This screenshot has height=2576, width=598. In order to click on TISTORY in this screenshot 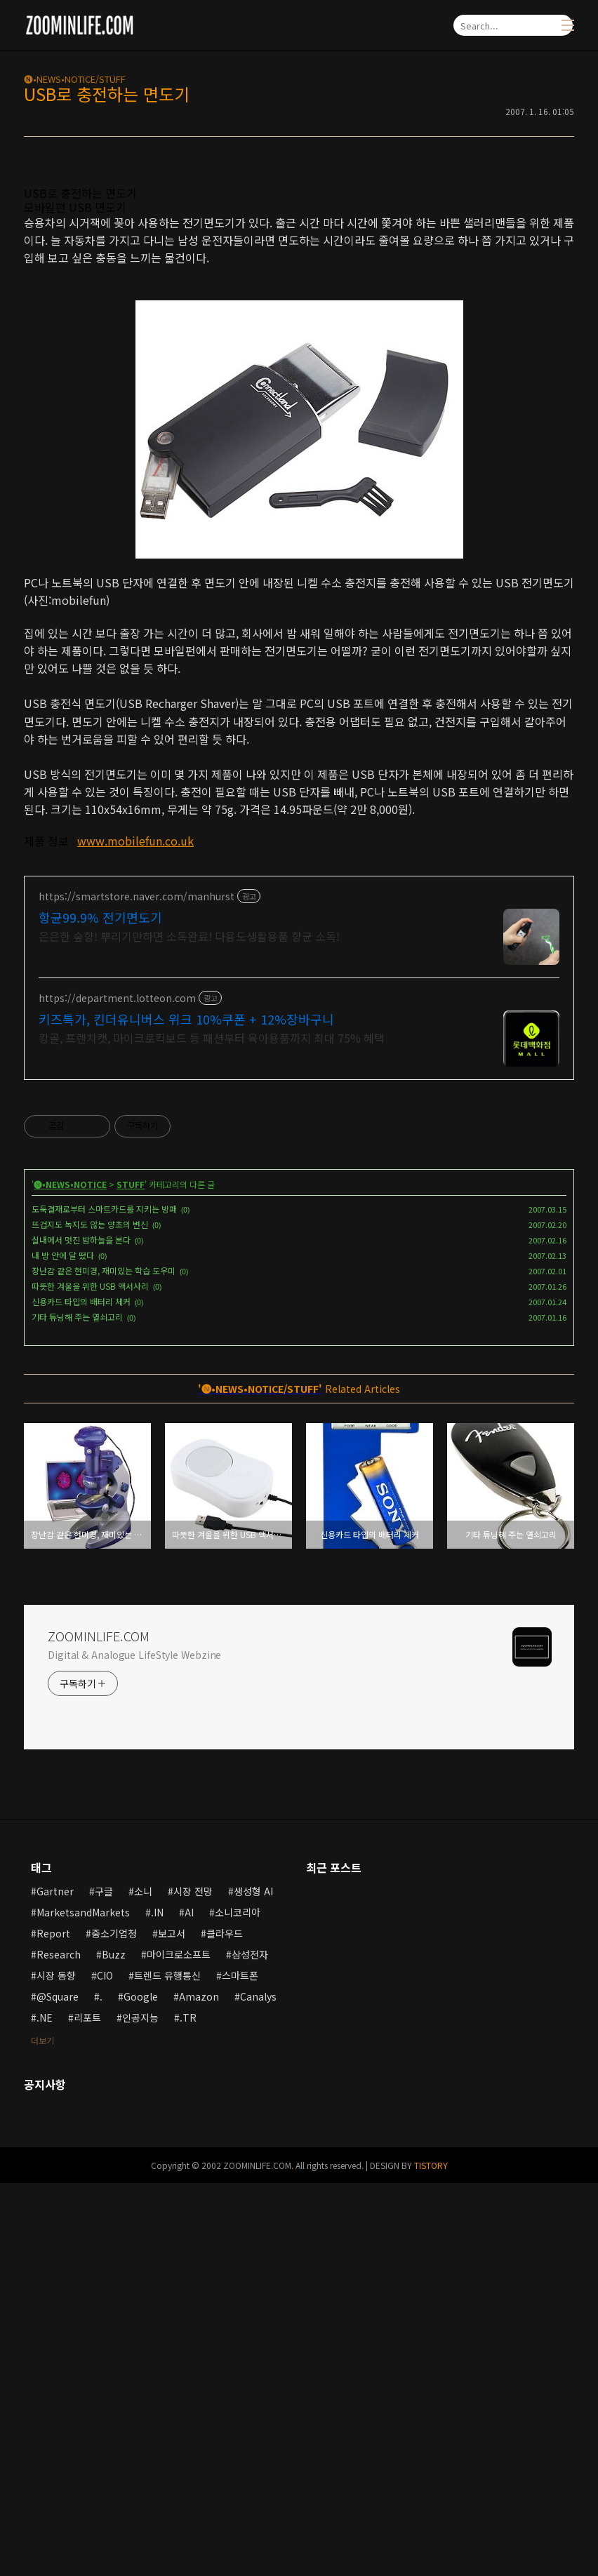, I will do `click(431, 2558)`.